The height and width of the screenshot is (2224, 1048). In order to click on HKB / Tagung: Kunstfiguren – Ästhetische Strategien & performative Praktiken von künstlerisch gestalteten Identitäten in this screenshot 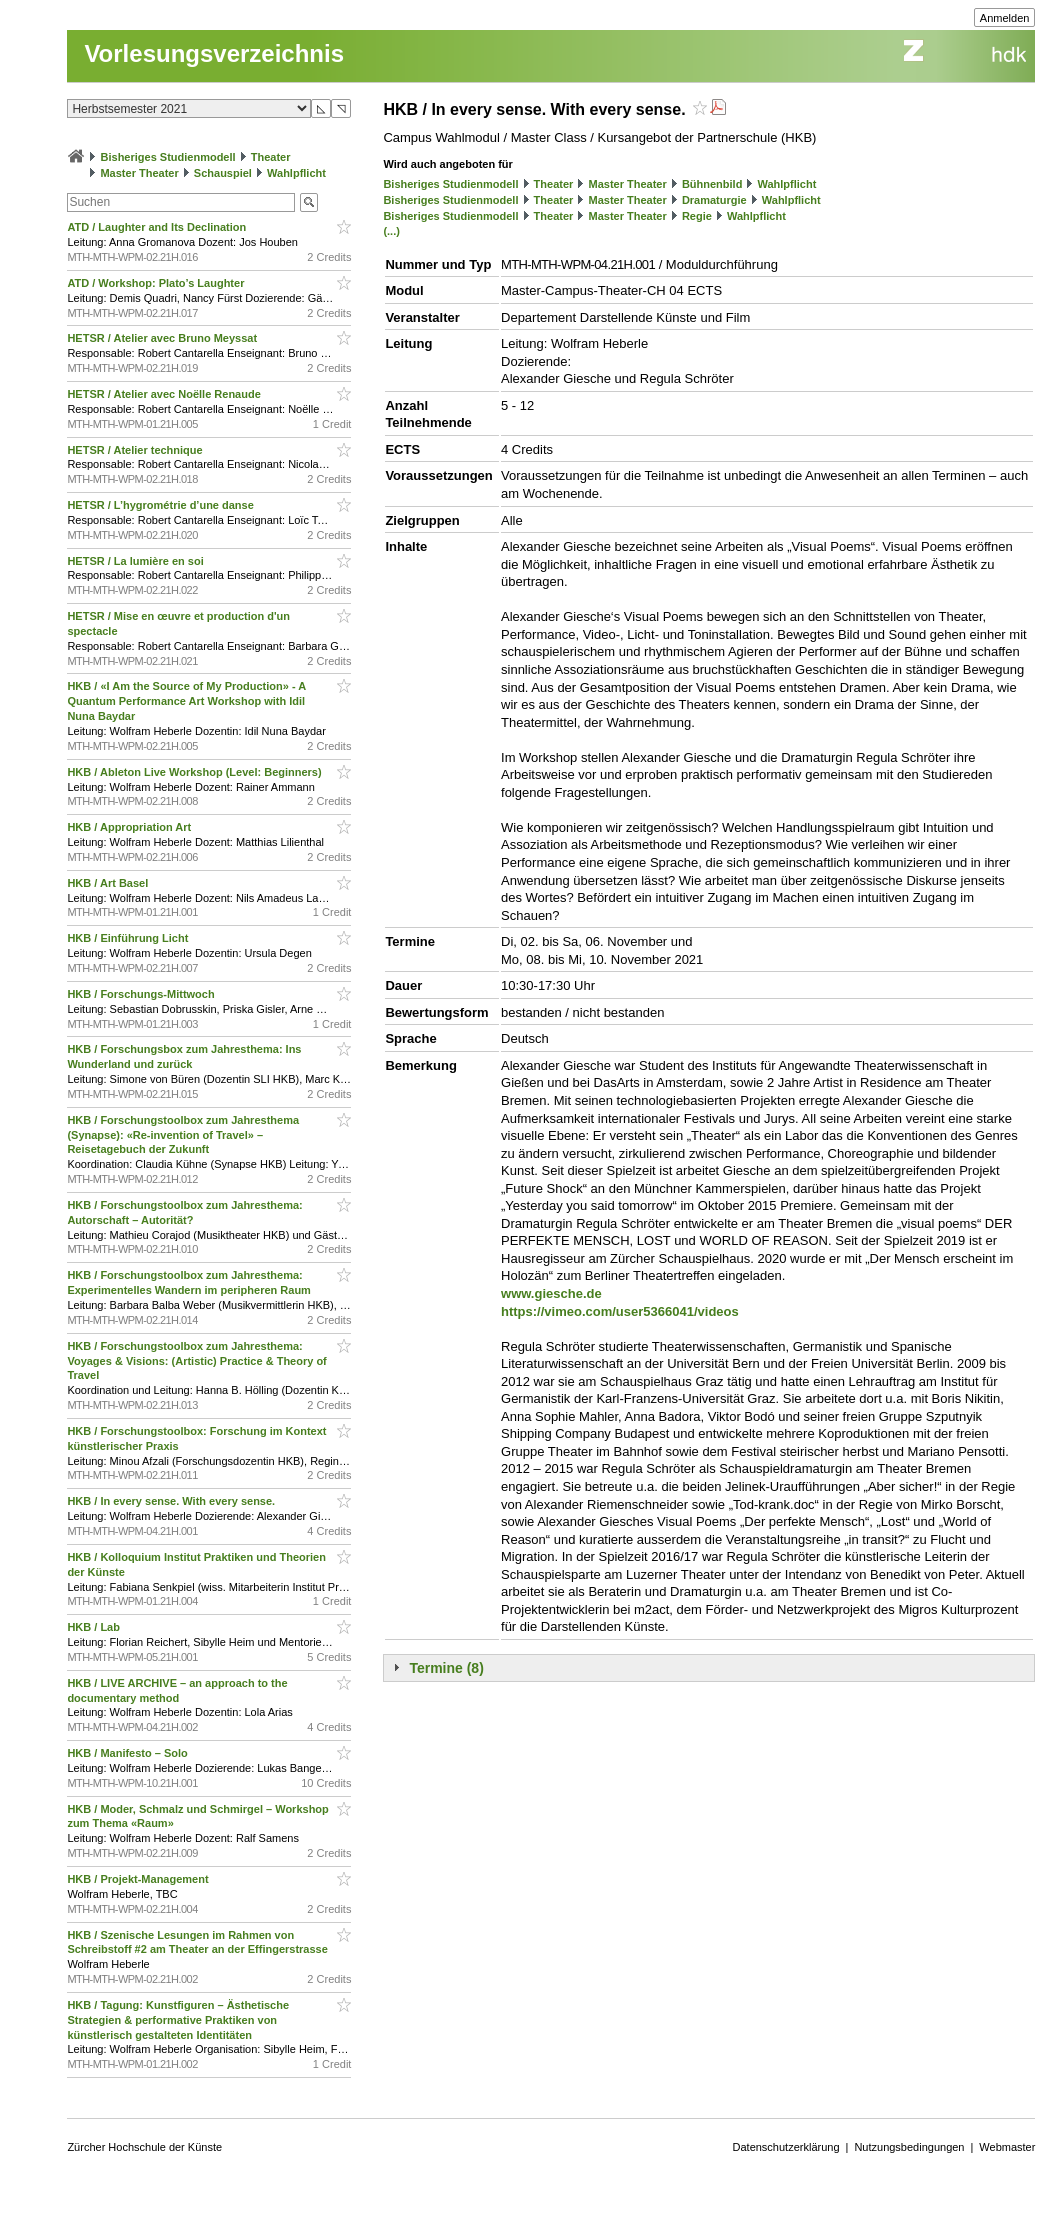, I will do `click(178, 2020)`.